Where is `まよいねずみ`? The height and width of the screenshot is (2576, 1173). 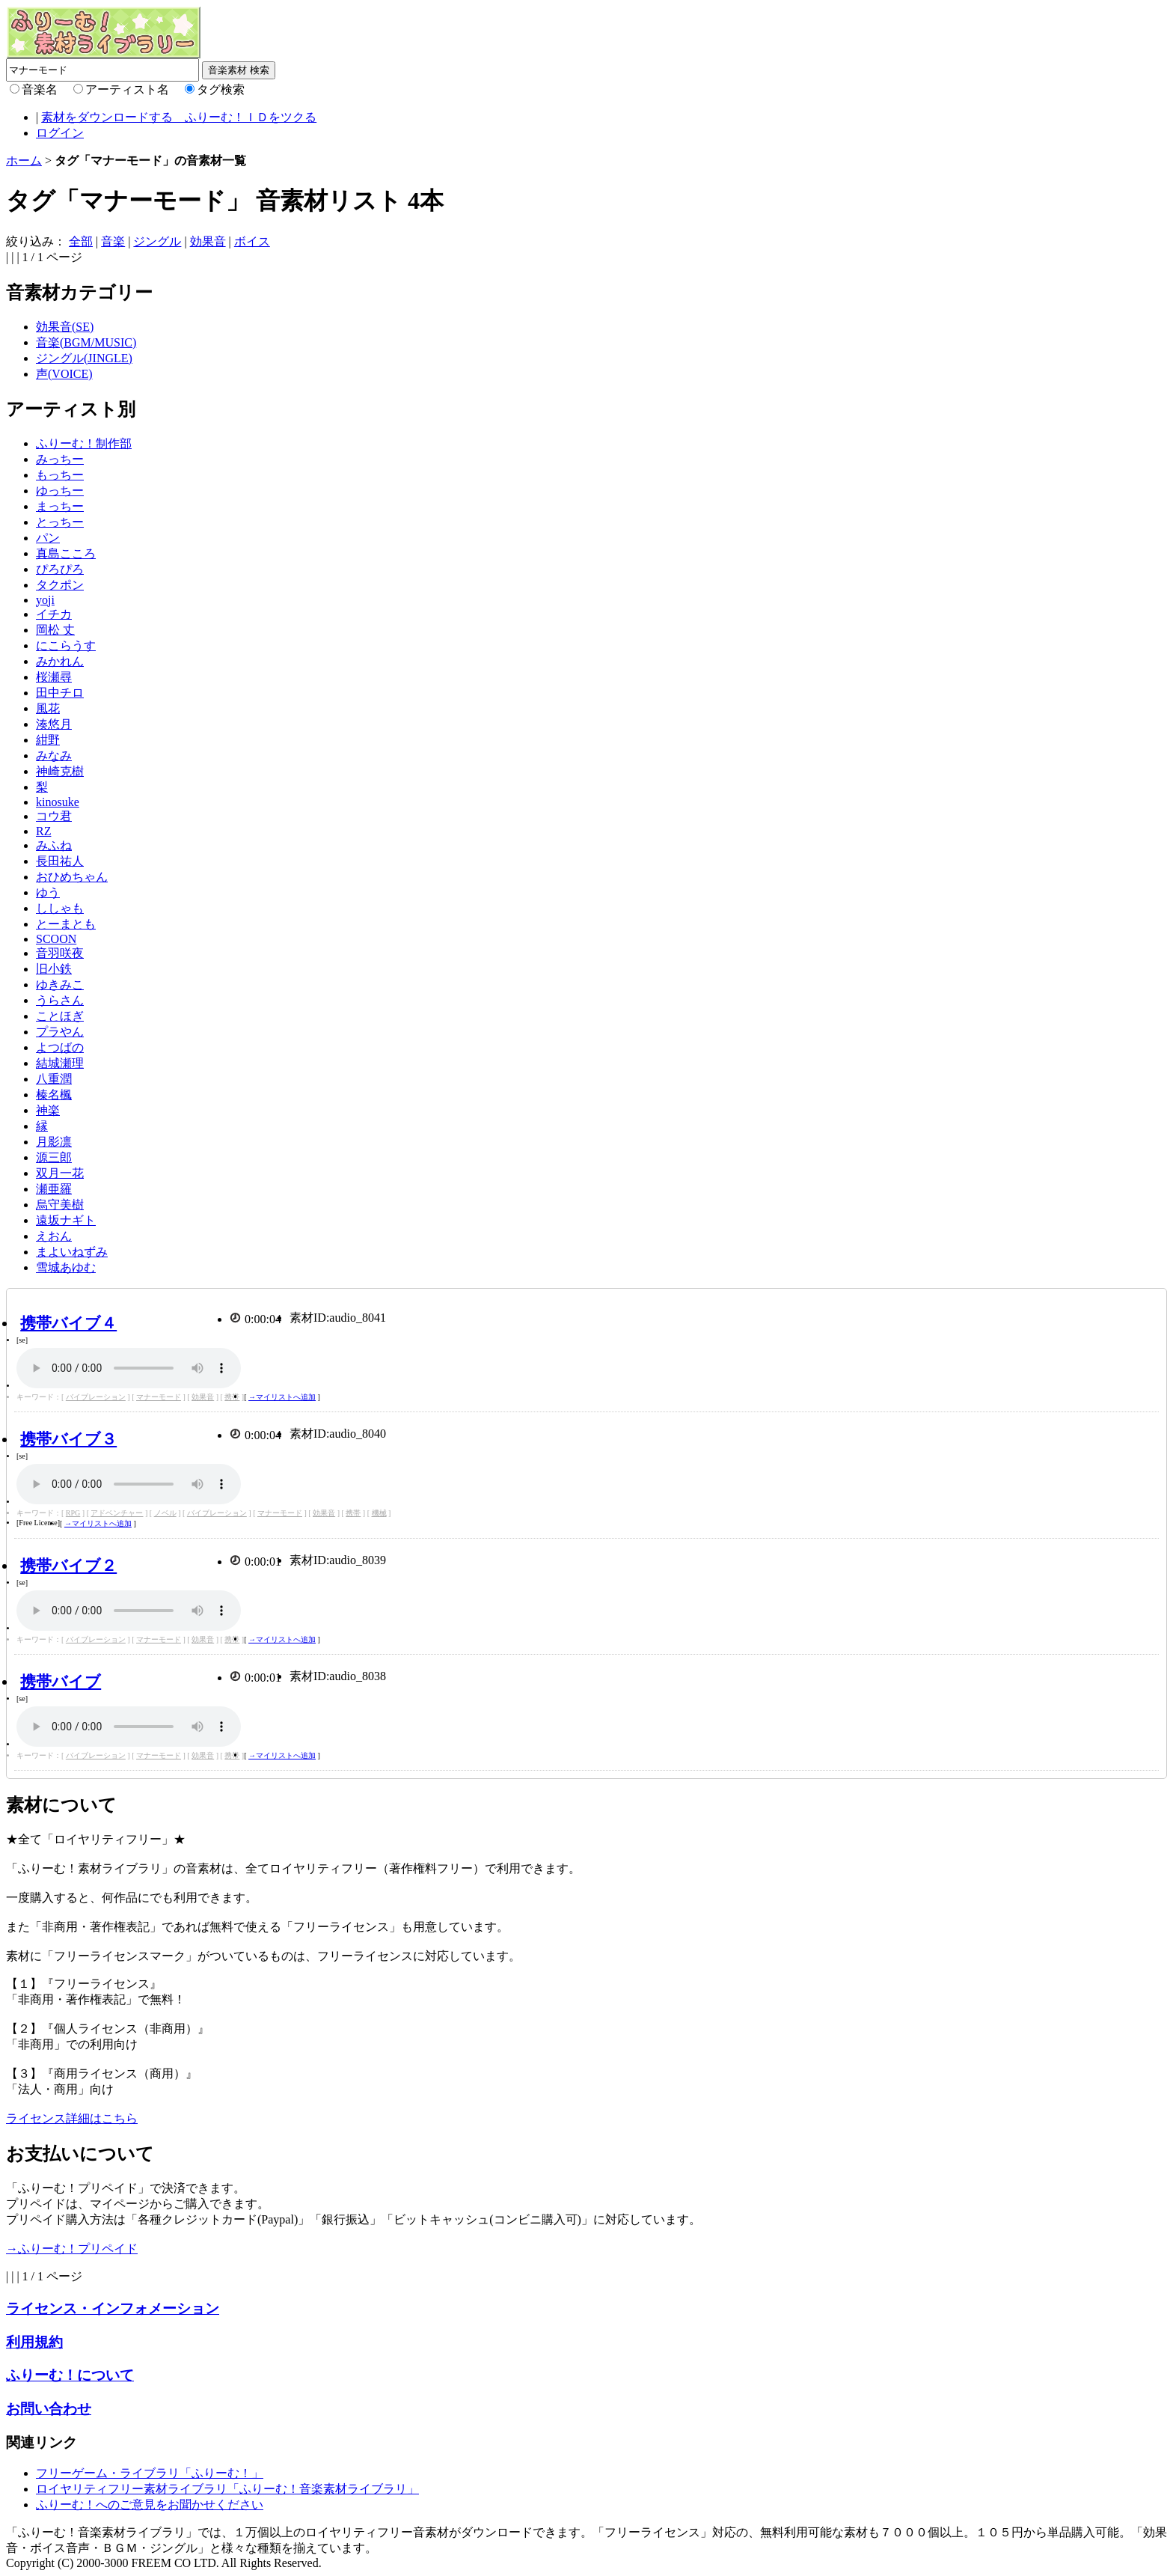 まよいねずみ is located at coordinates (72, 1251).